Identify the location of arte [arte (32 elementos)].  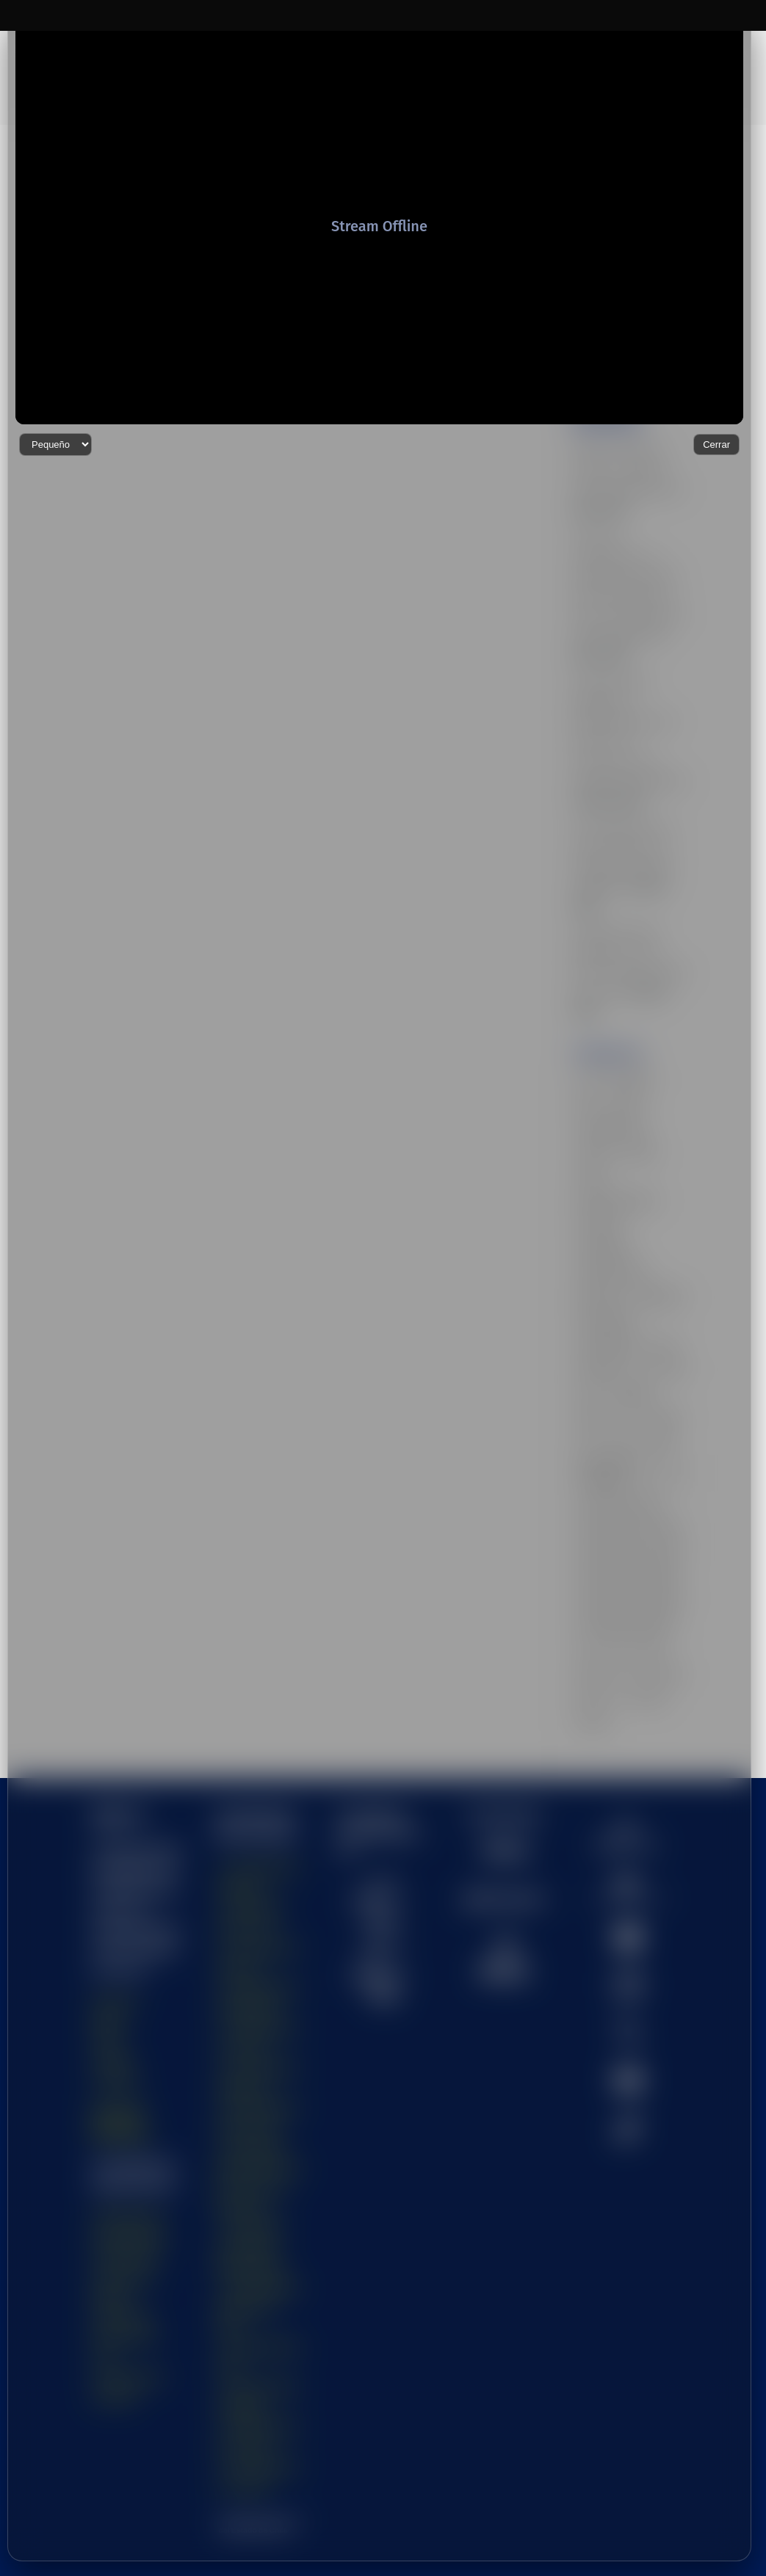
(585, 967).